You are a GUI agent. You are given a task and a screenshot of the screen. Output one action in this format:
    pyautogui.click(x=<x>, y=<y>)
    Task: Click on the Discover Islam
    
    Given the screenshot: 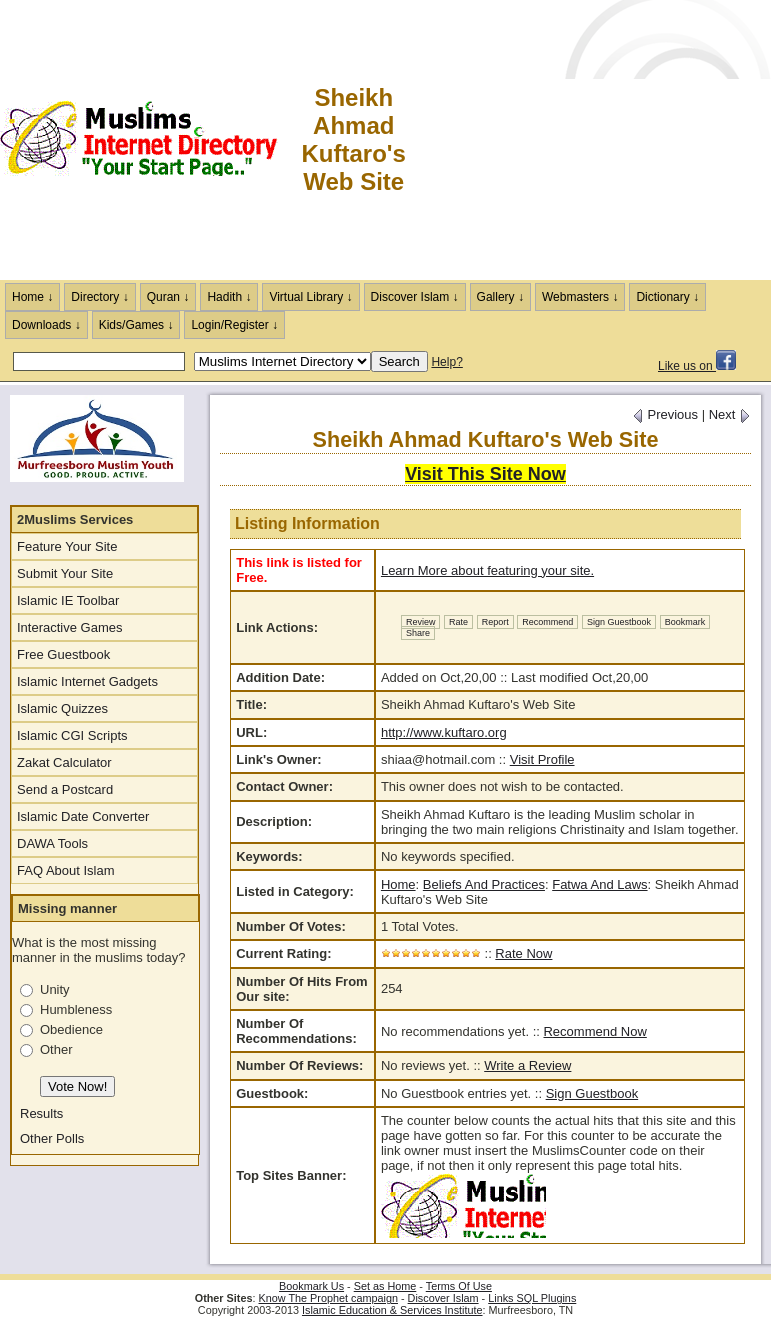 What is the action you would take?
    pyautogui.click(x=443, y=1298)
    